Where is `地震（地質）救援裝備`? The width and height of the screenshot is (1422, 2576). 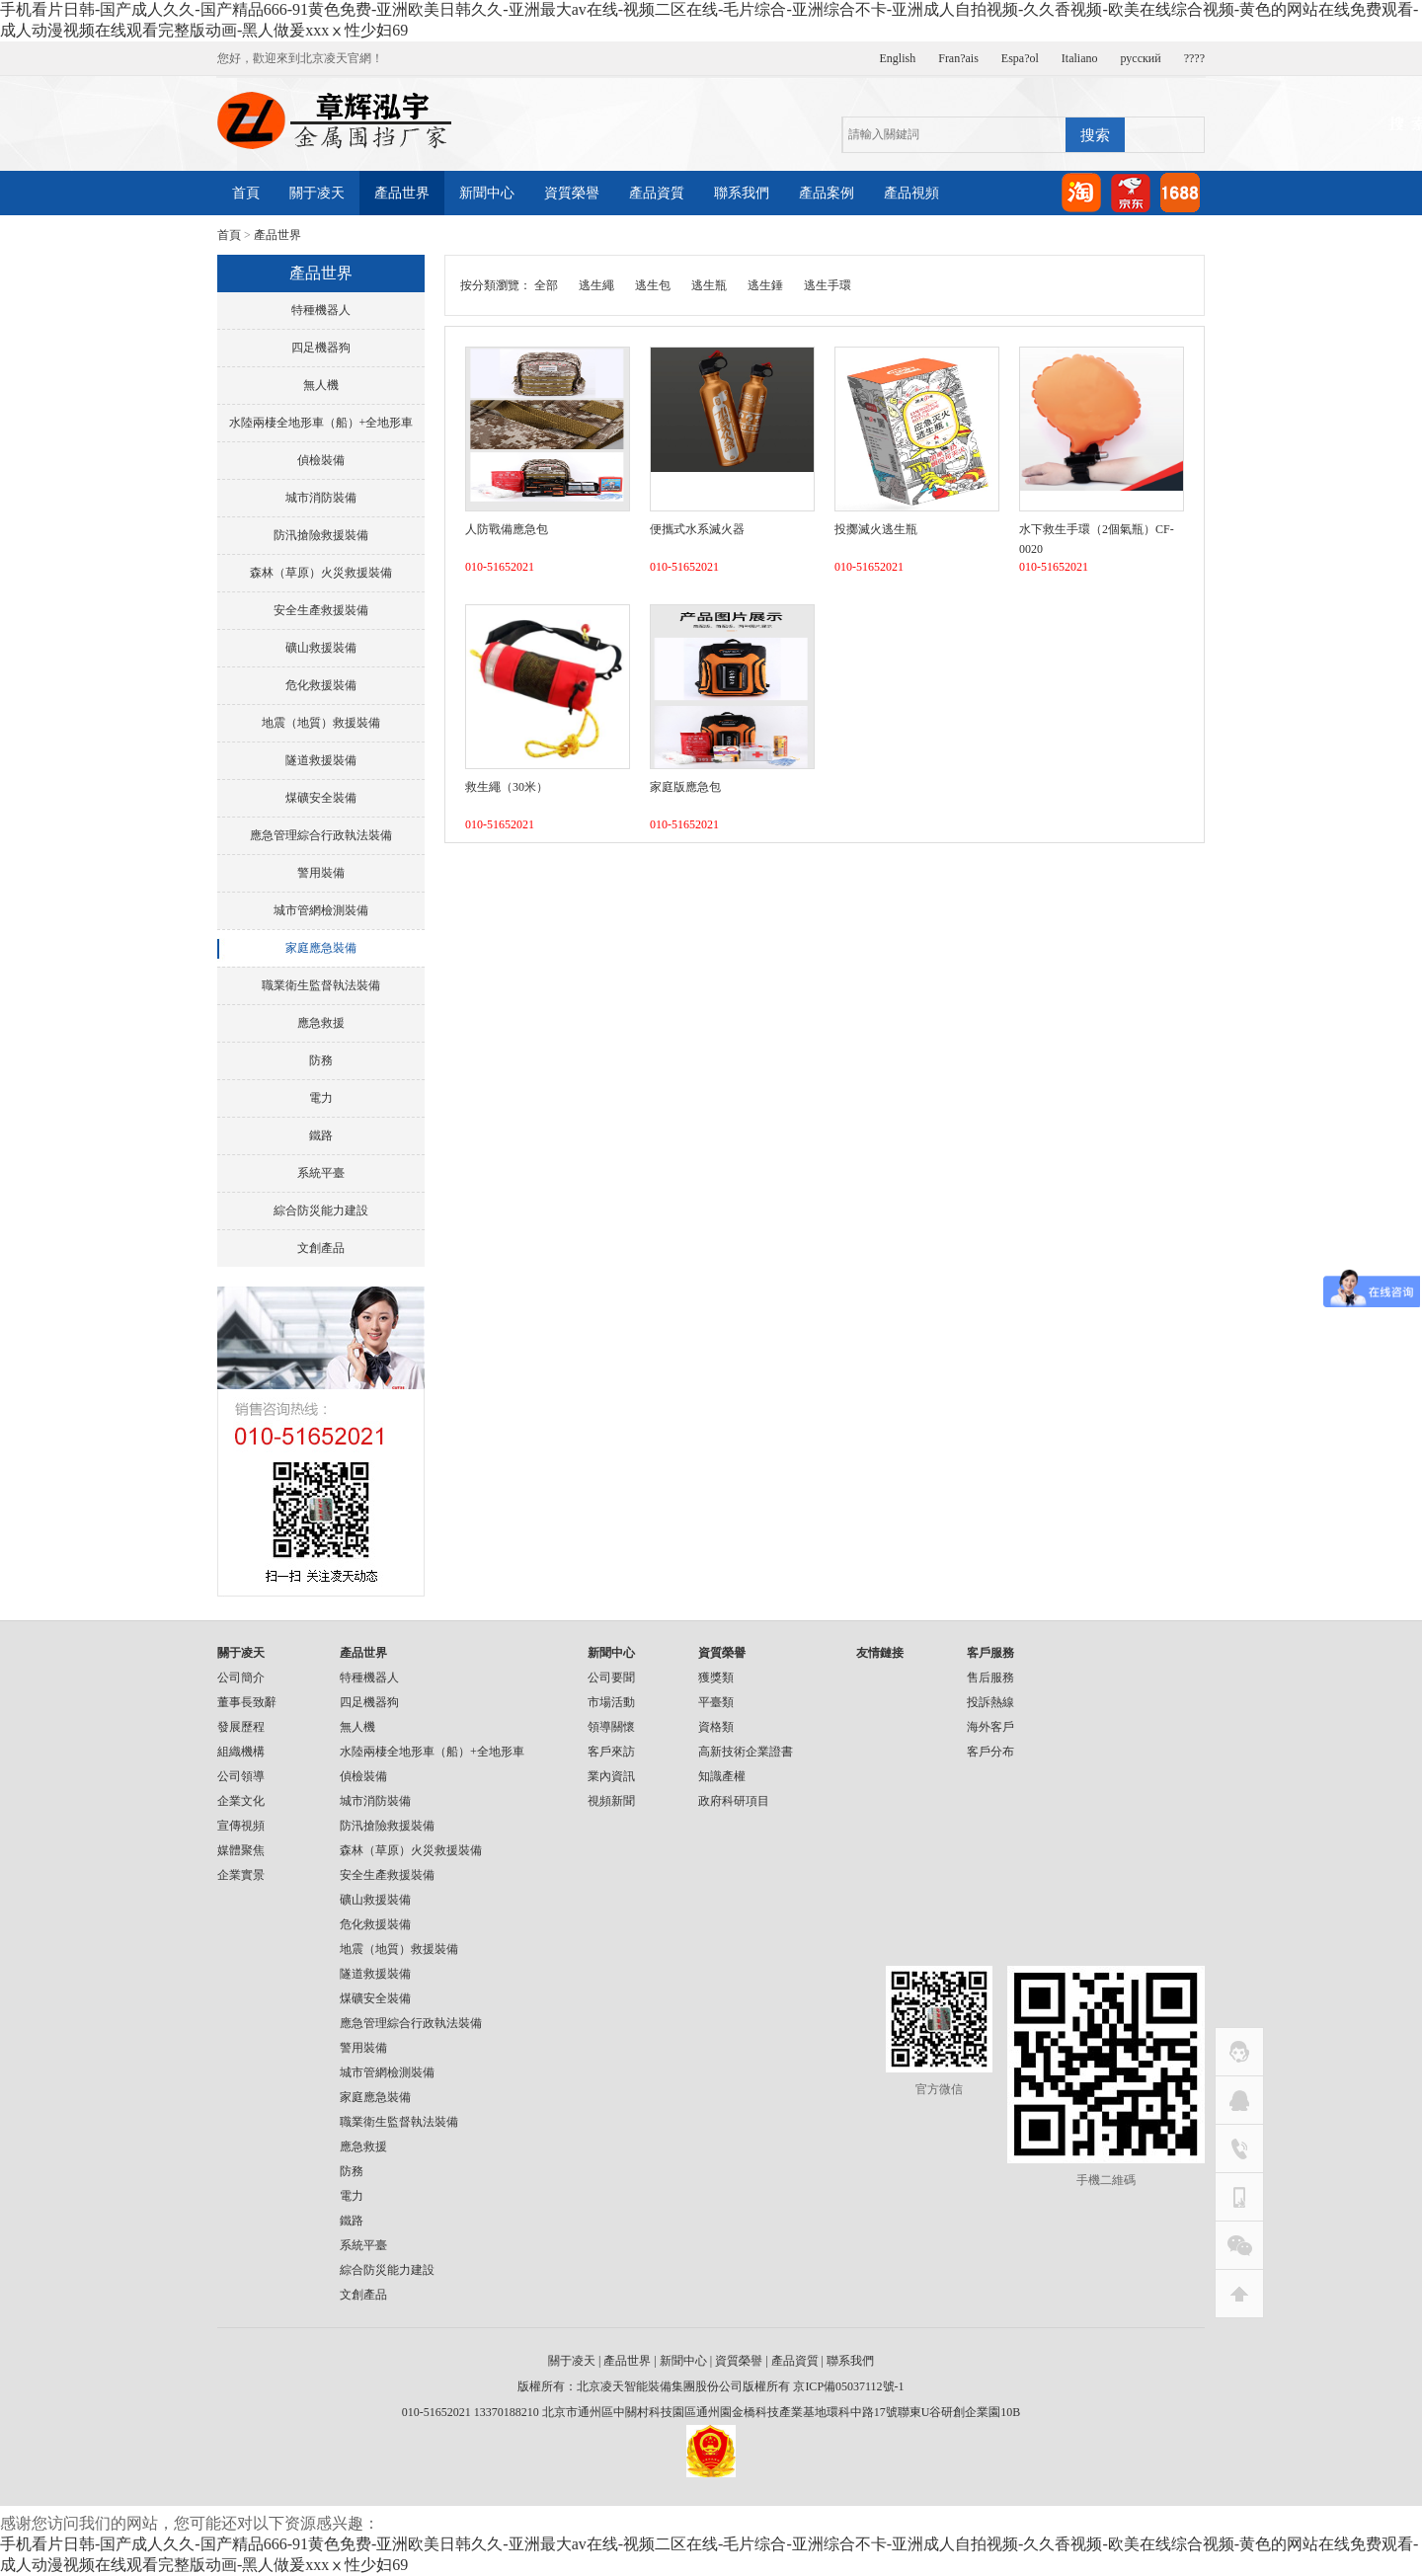 地震（地質）救援裝備 is located at coordinates (321, 723).